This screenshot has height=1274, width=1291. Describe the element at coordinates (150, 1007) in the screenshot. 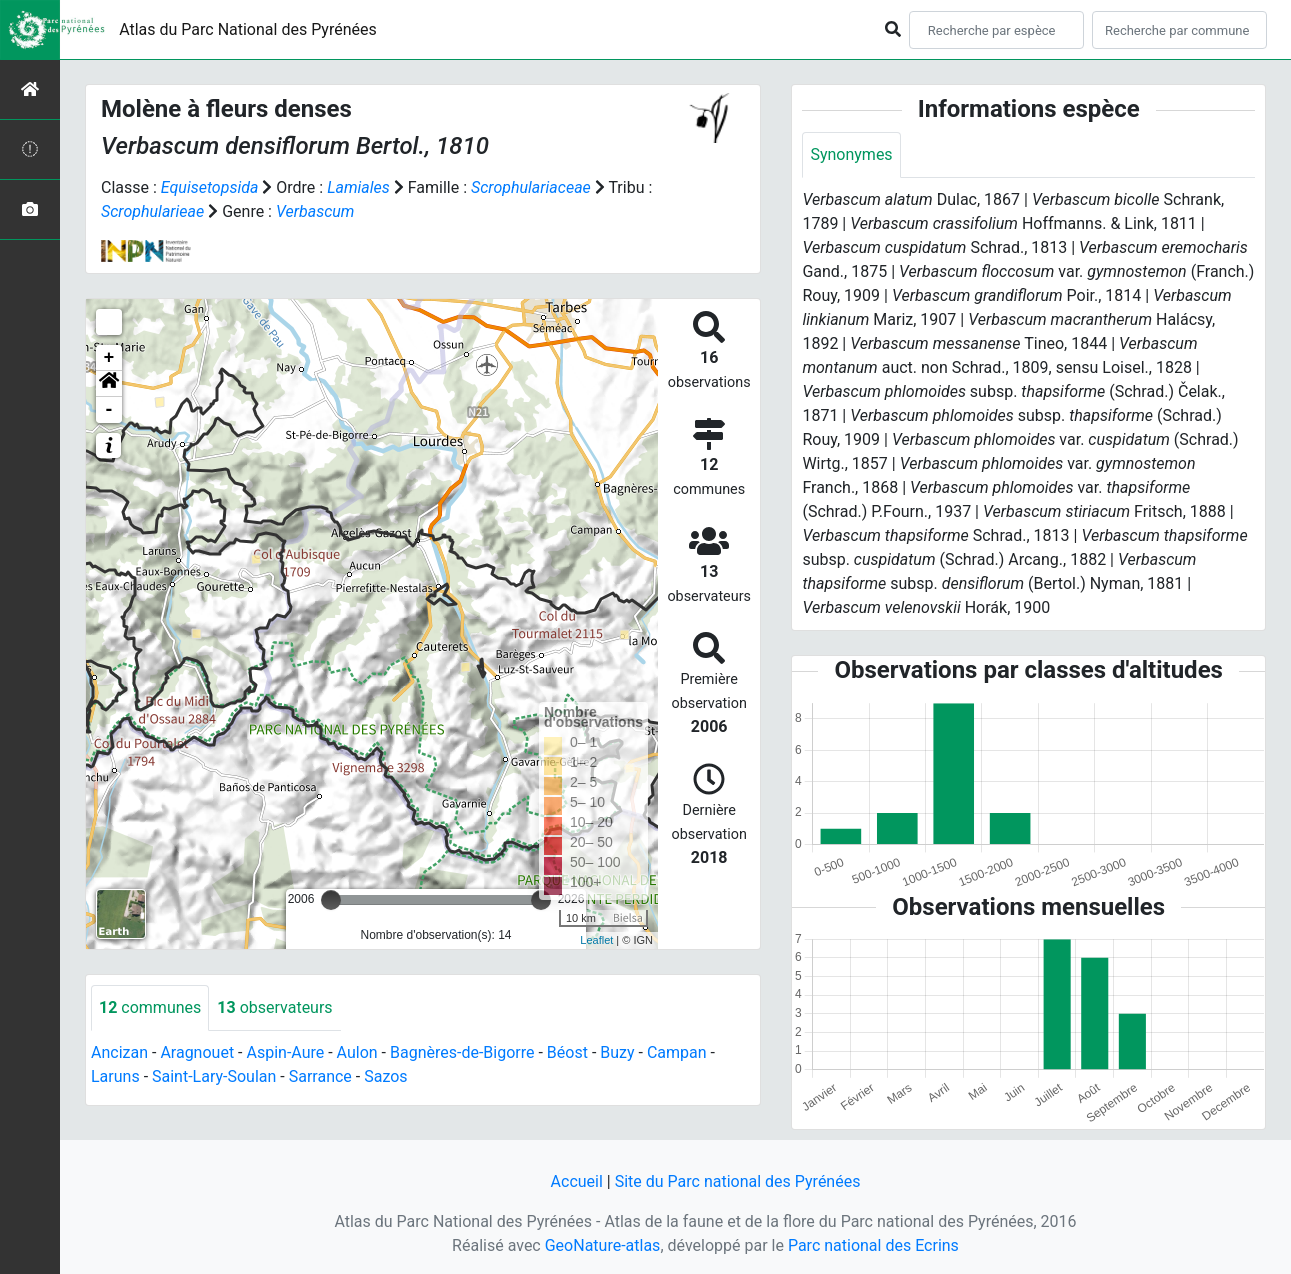

I see `communes` at that location.